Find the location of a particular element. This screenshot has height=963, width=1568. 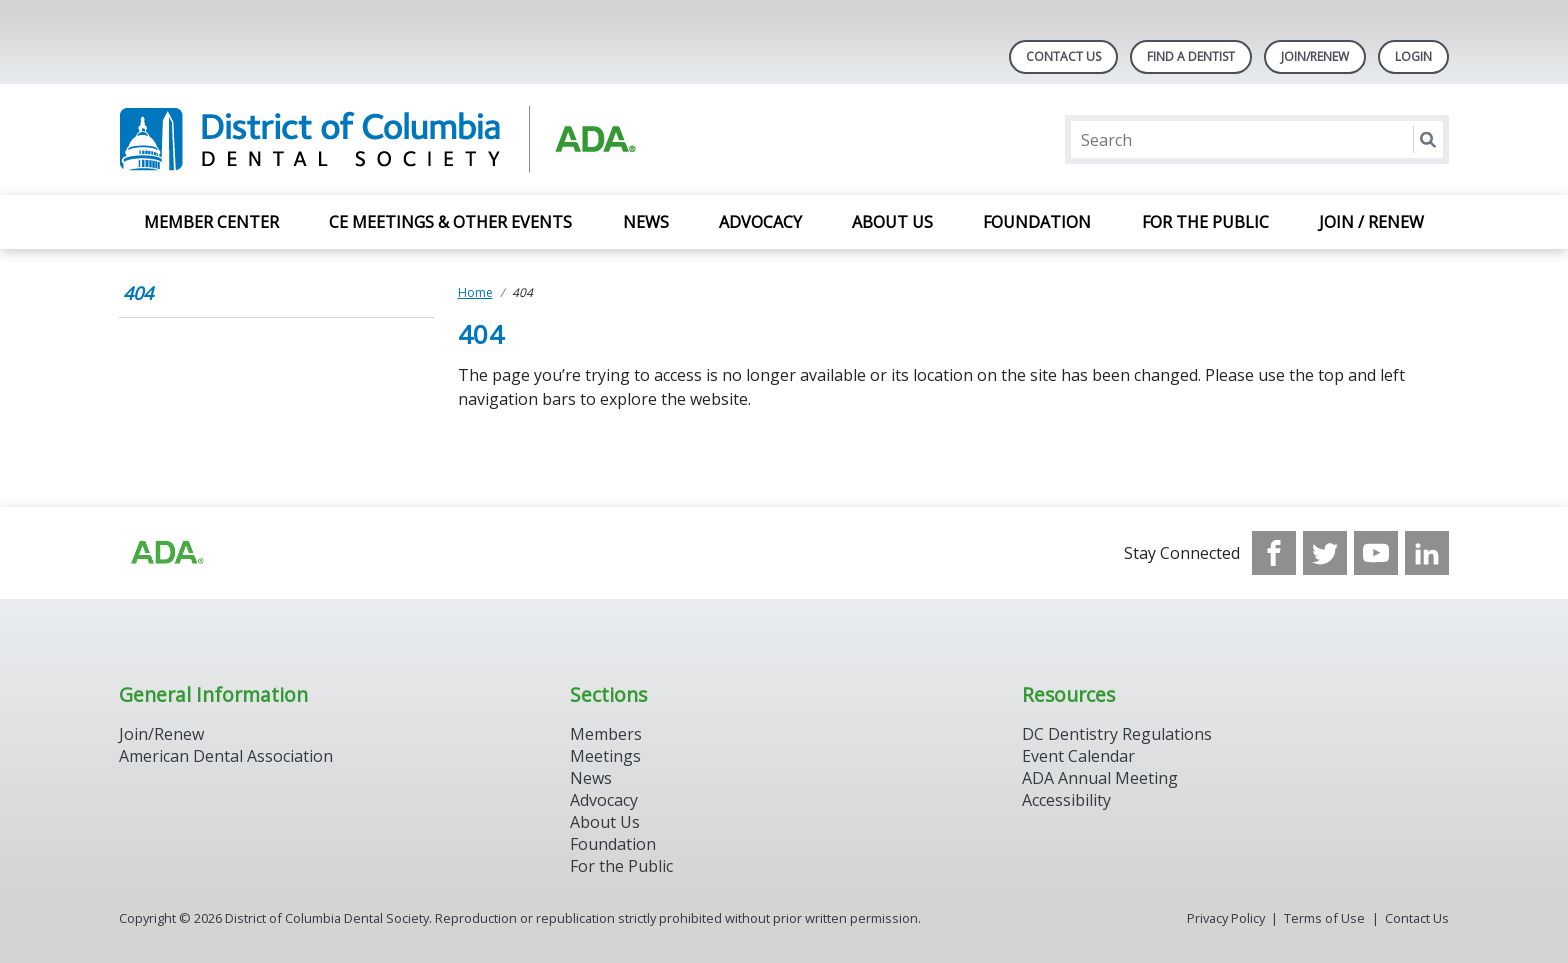

Join/Renew is located at coordinates (1315, 56).